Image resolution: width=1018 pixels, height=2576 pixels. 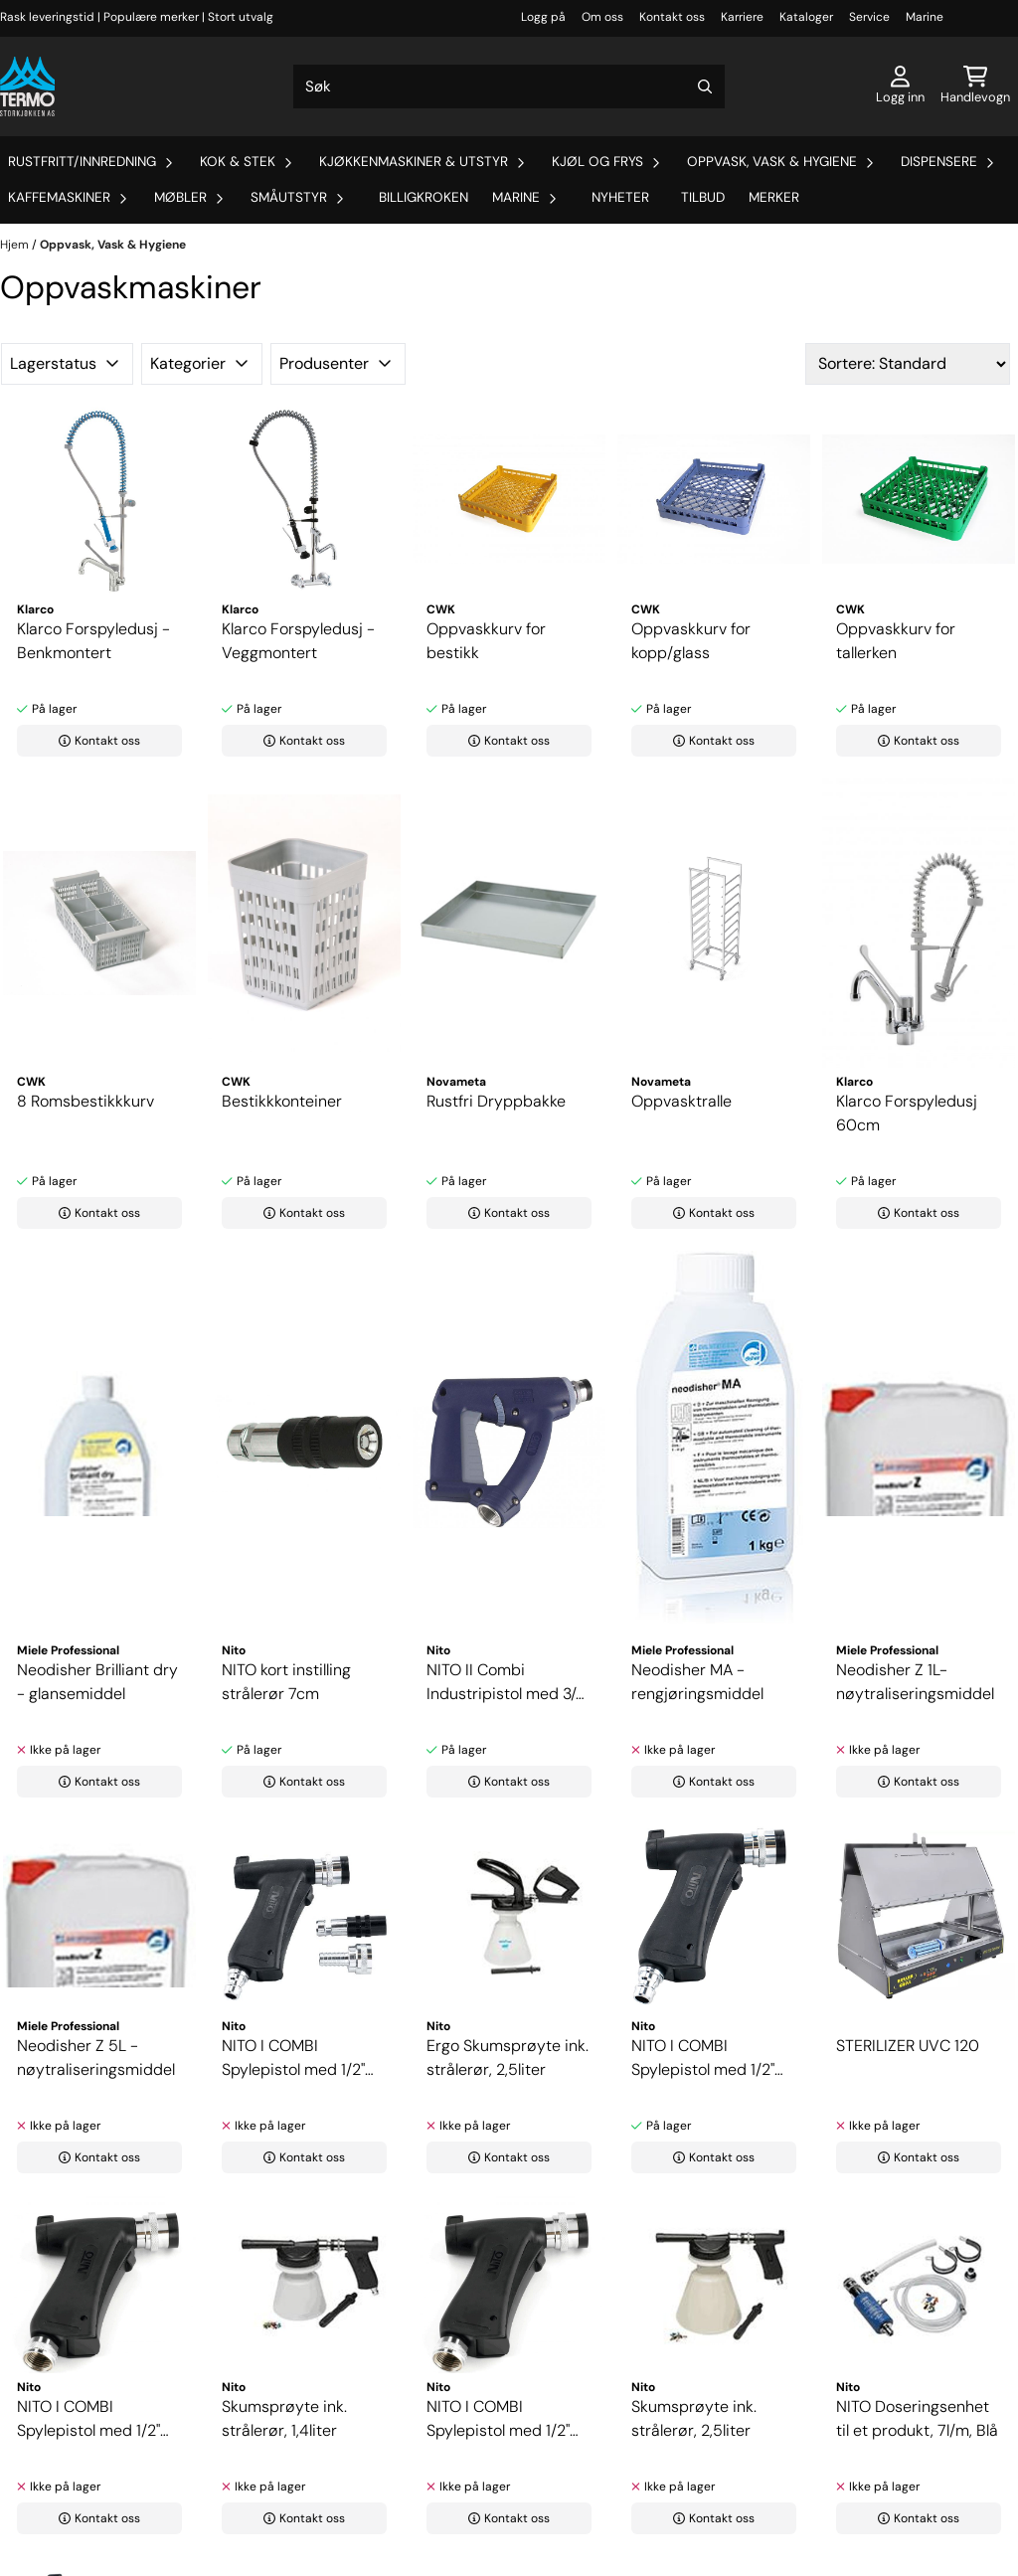 I want to click on Logg på, so click(x=543, y=17).